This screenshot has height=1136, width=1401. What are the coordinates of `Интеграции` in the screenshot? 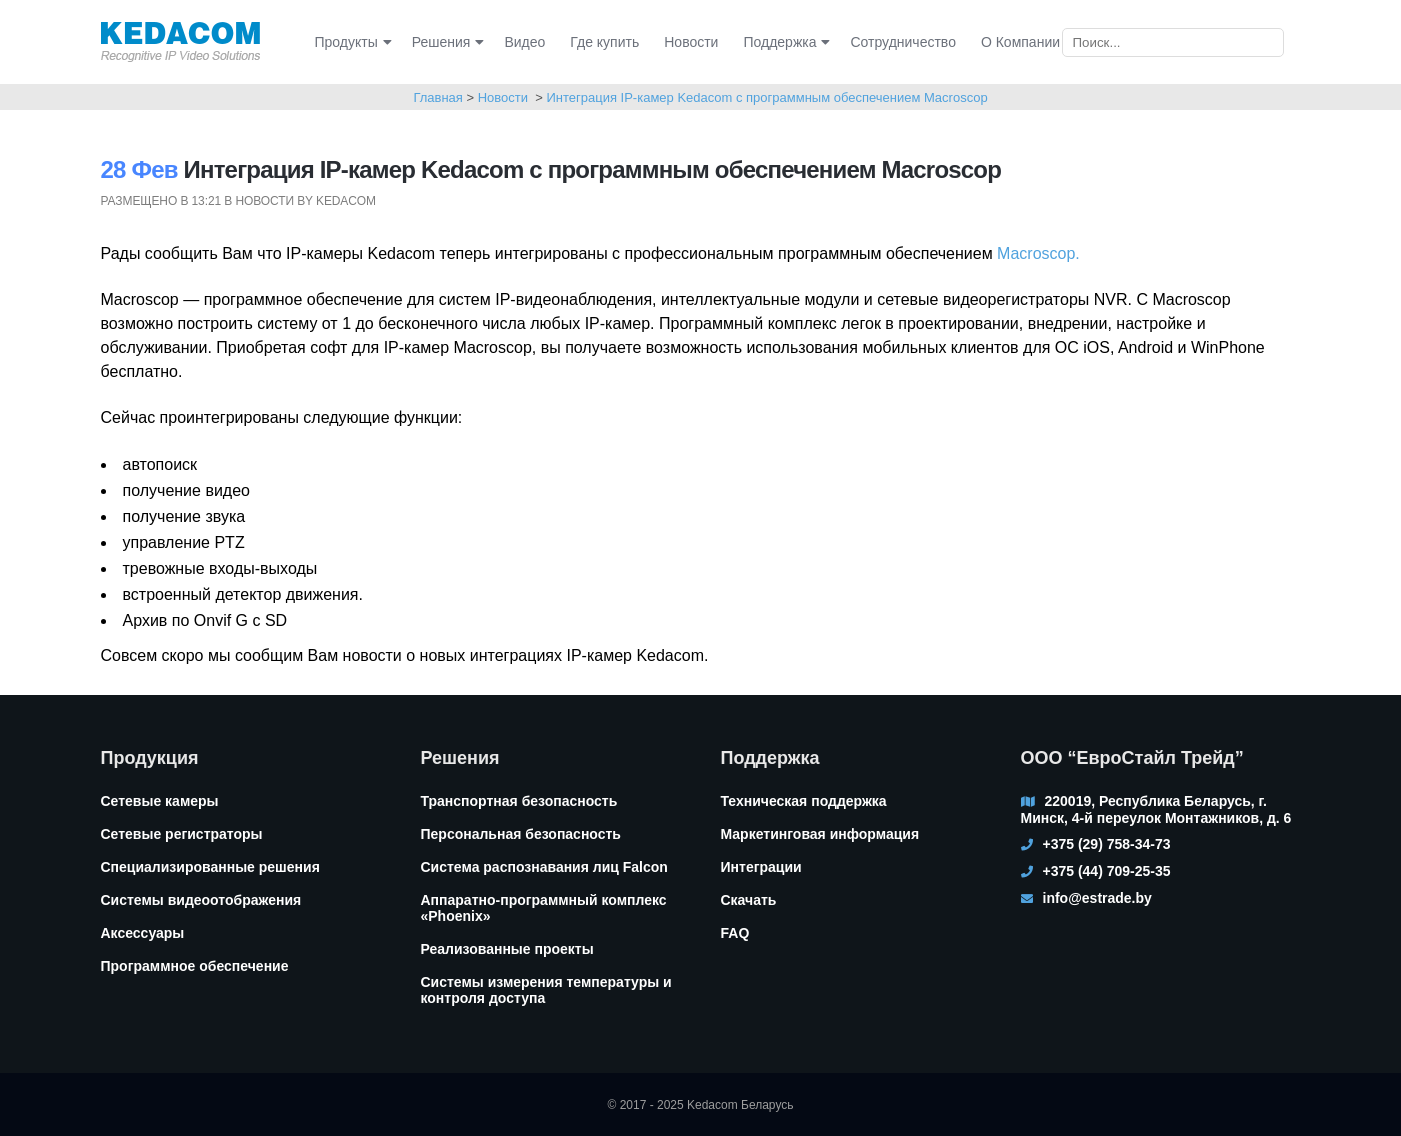 It's located at (761, 867).